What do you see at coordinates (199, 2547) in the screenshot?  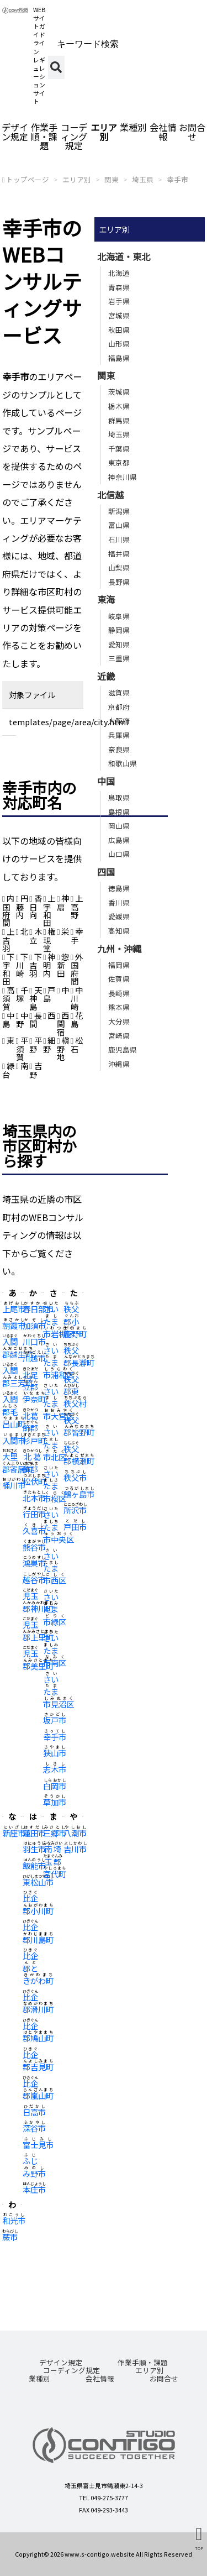 I see `TOP` at bounding box center [199, 2547].